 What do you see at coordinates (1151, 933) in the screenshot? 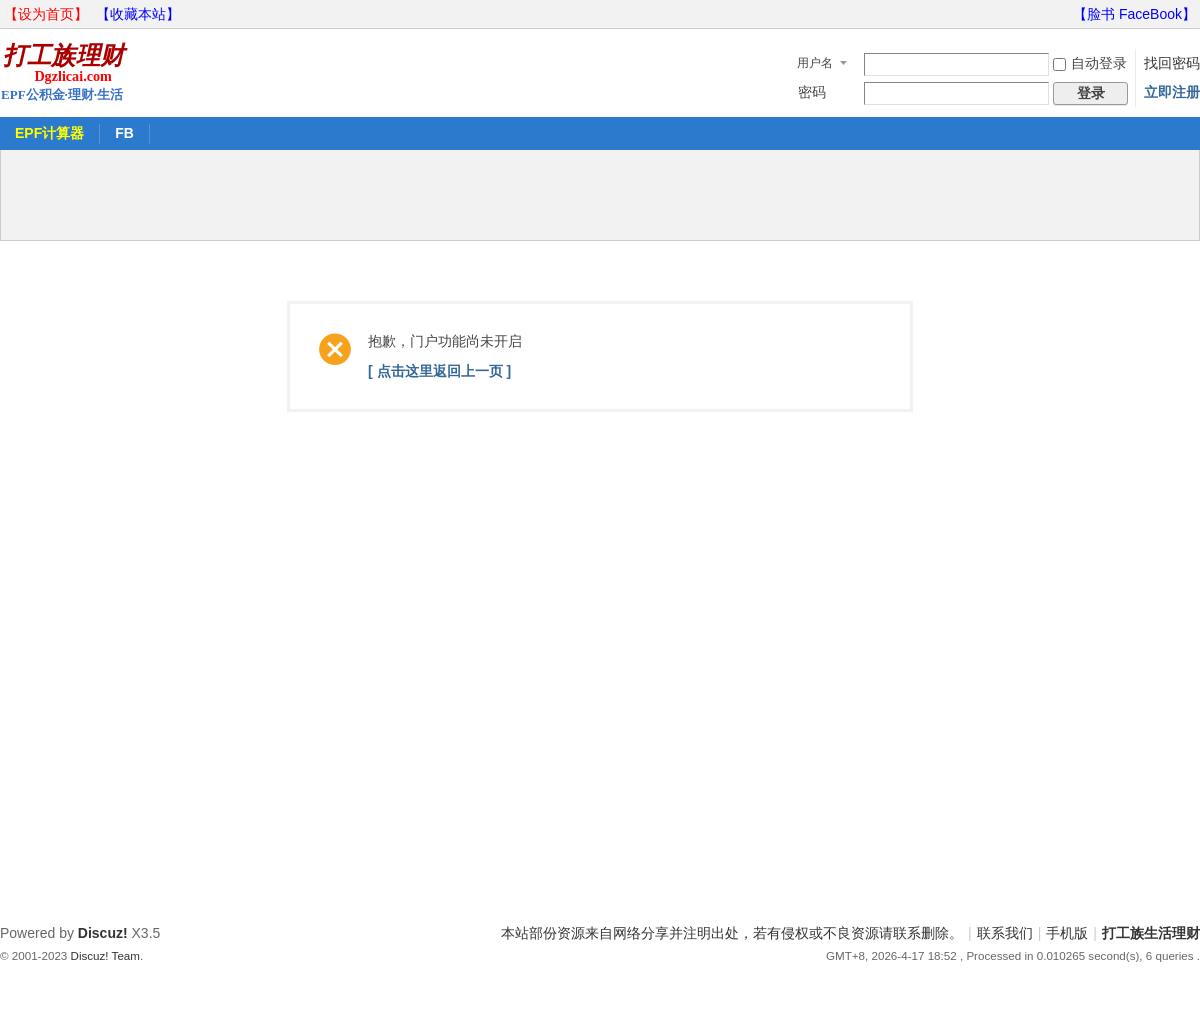
I see `打工族生活理财` at bounding box center [1151, 933].